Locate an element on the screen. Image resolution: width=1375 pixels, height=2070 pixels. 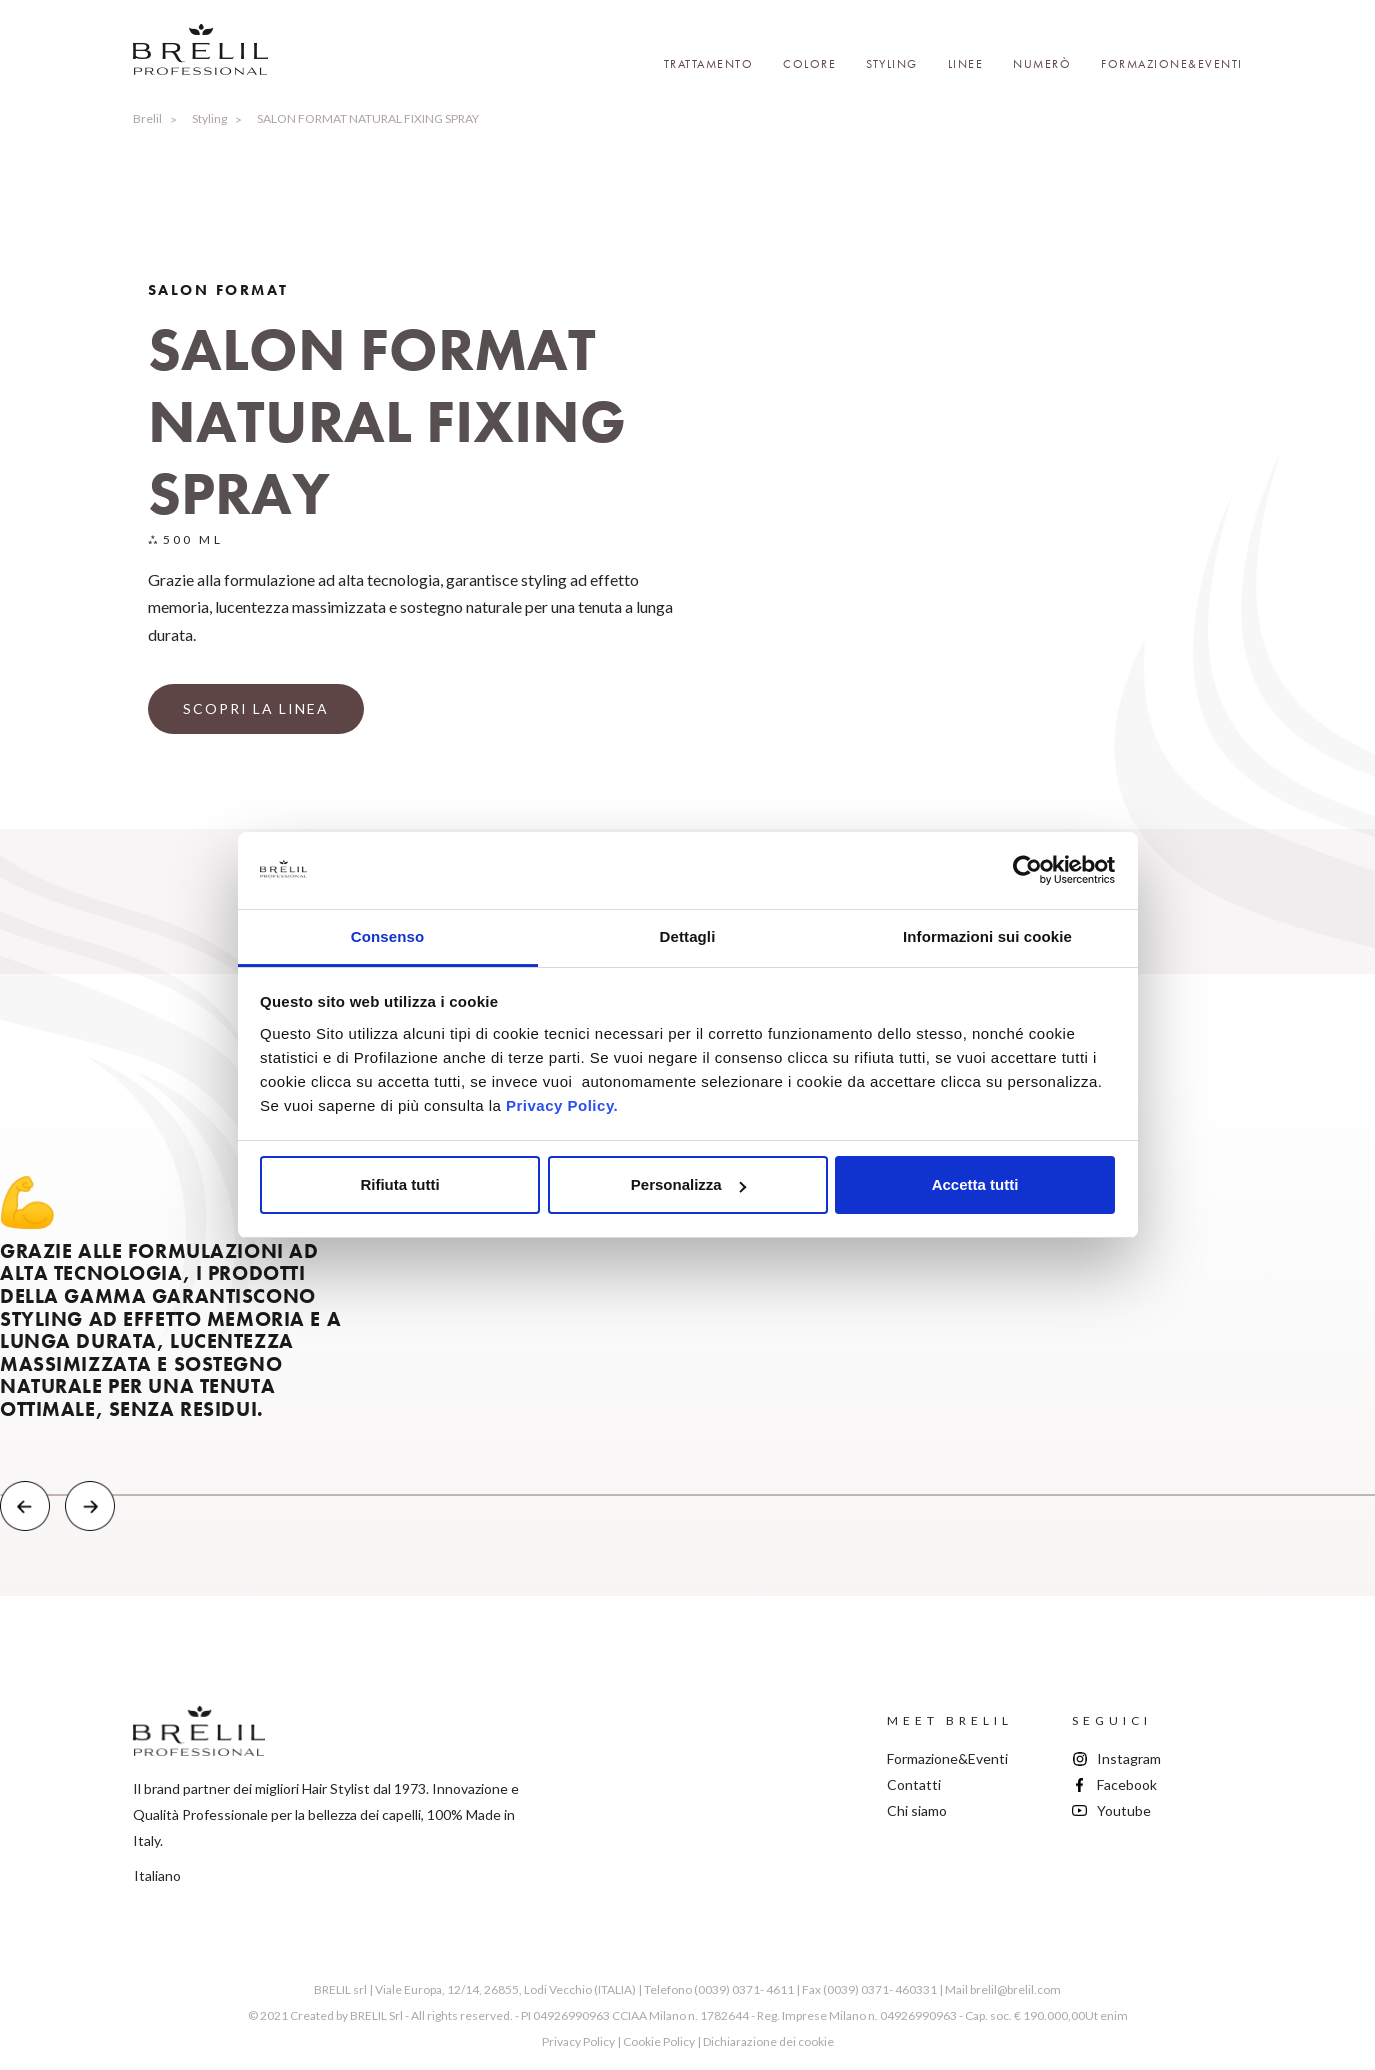
Dettagli [tab] is located at coordinates (688, 936).